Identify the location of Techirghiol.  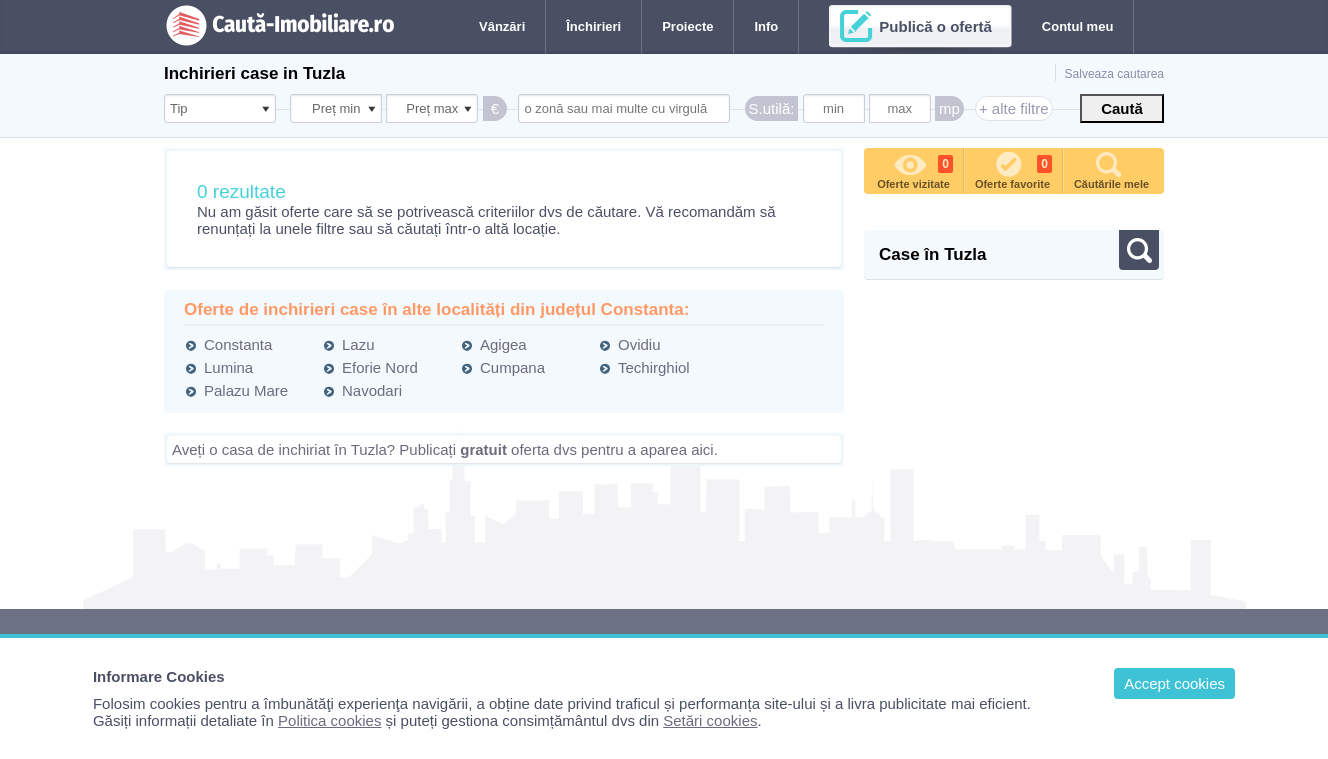
(654, 367).